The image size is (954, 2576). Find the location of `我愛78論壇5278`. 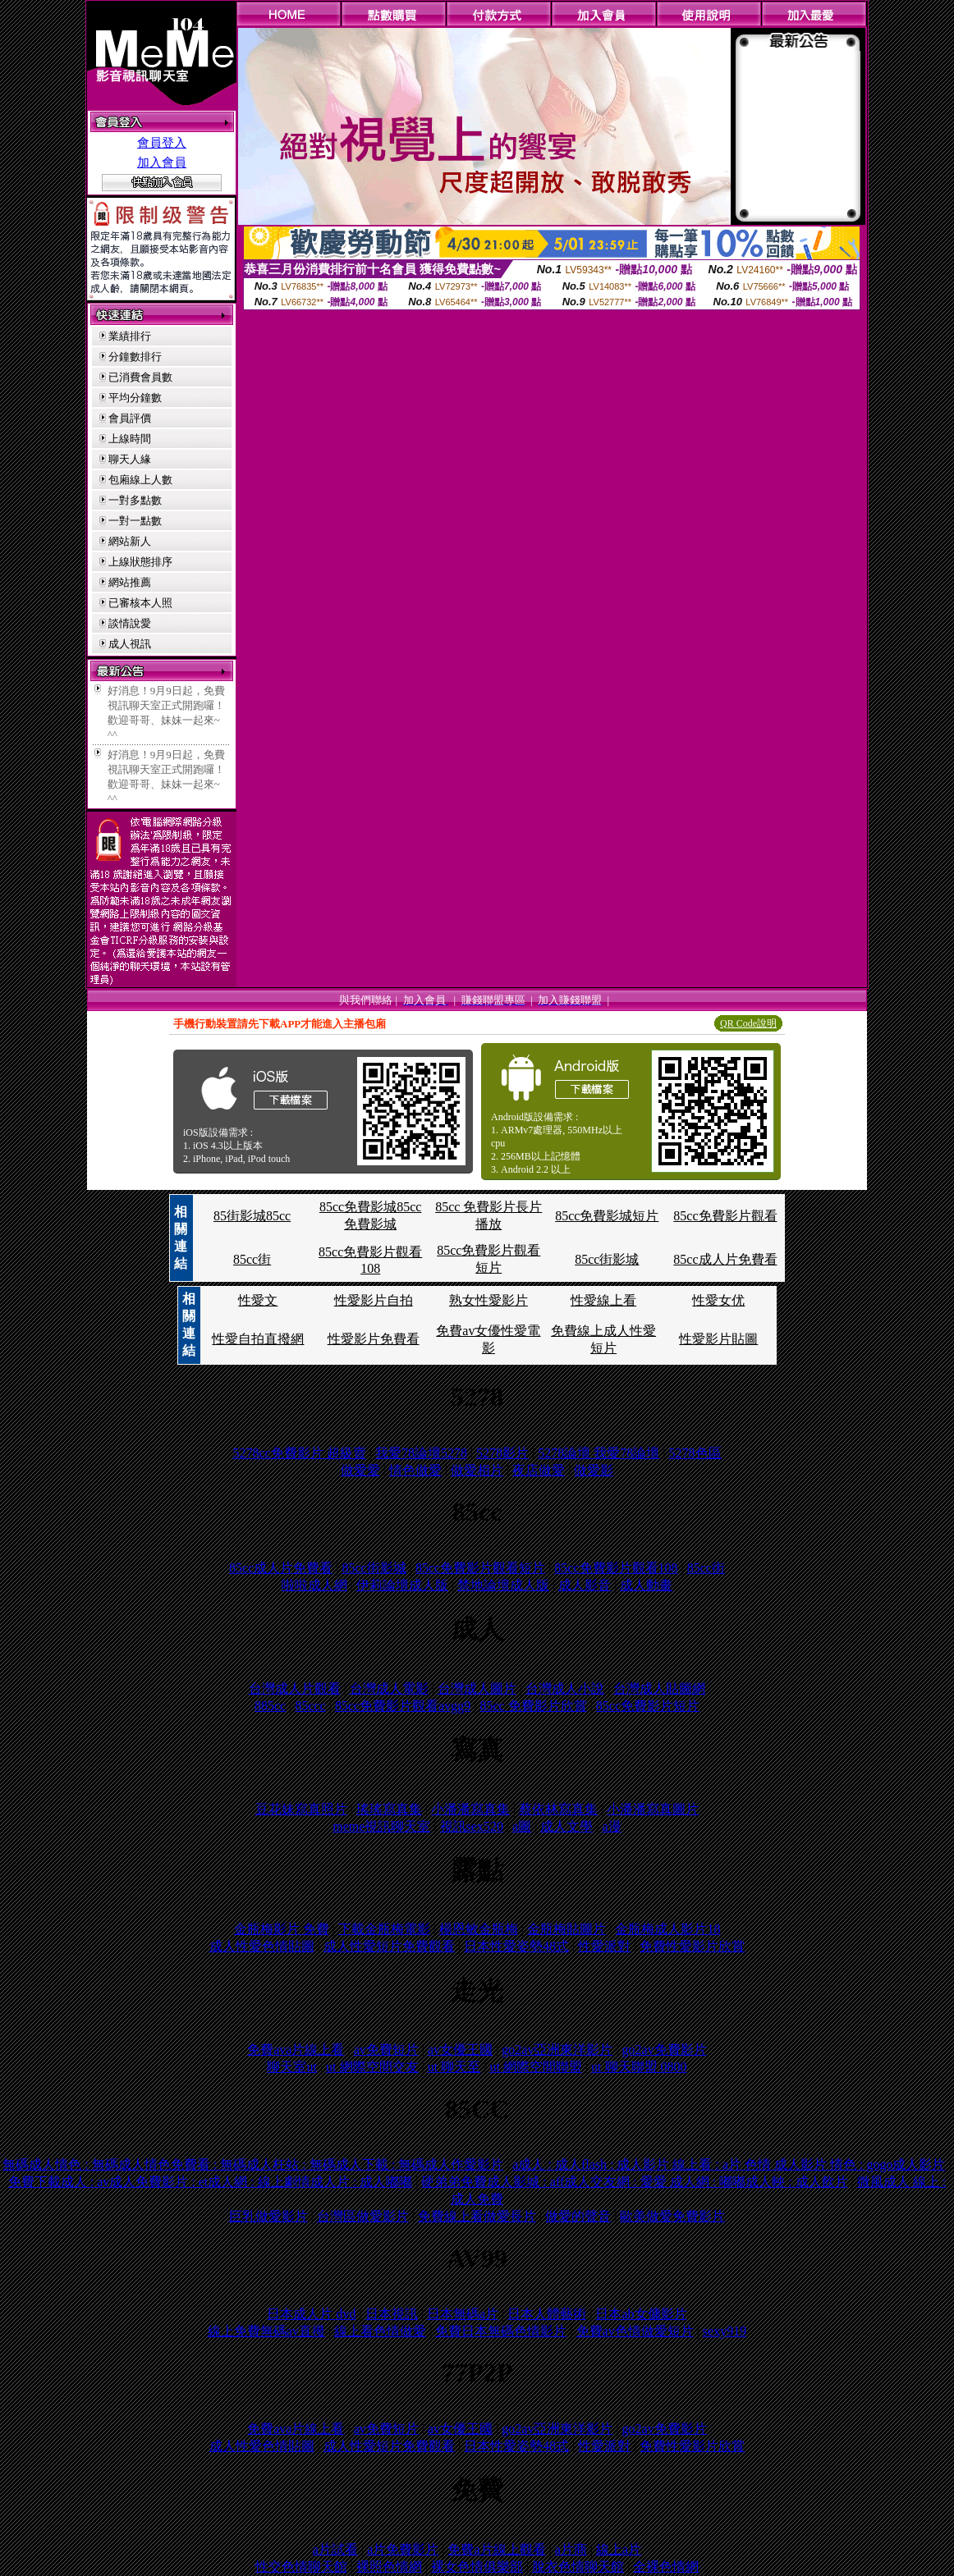

我愛78論壇5278 is located at coordinates (421, 1453).